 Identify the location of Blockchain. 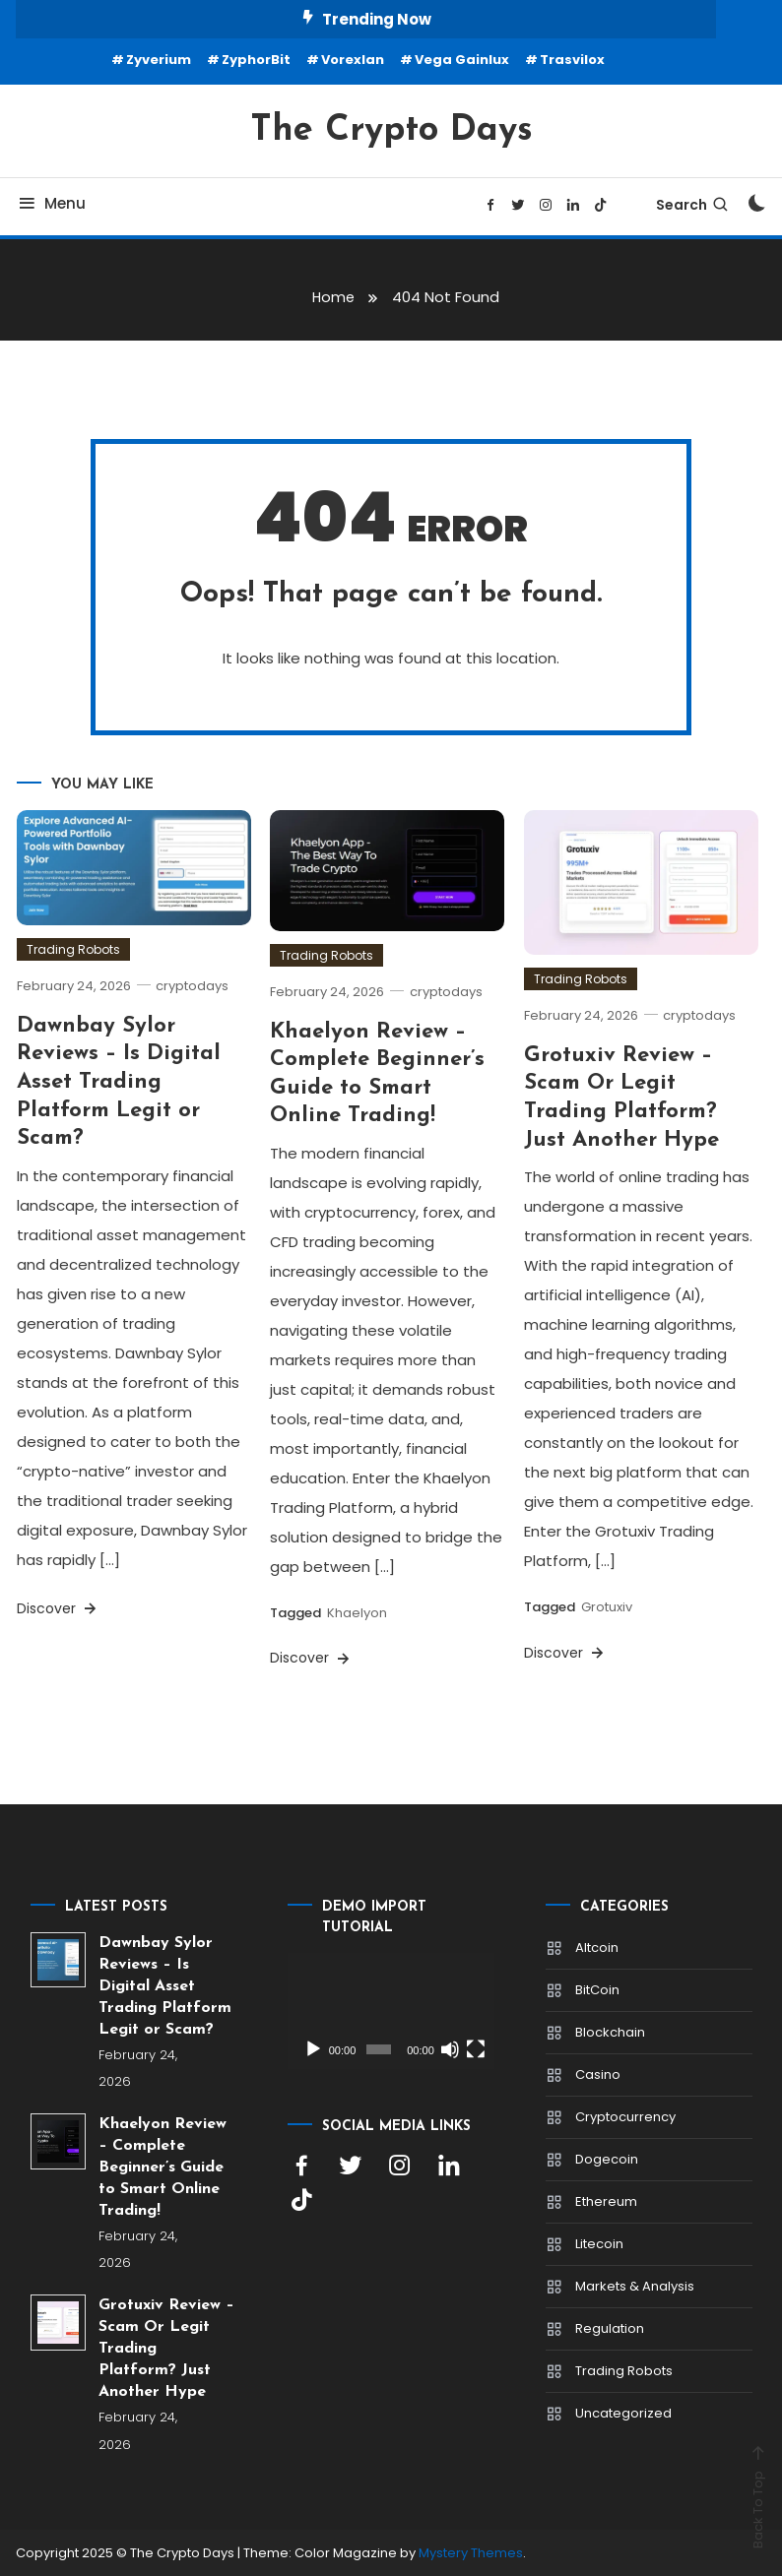
(610, 2031).